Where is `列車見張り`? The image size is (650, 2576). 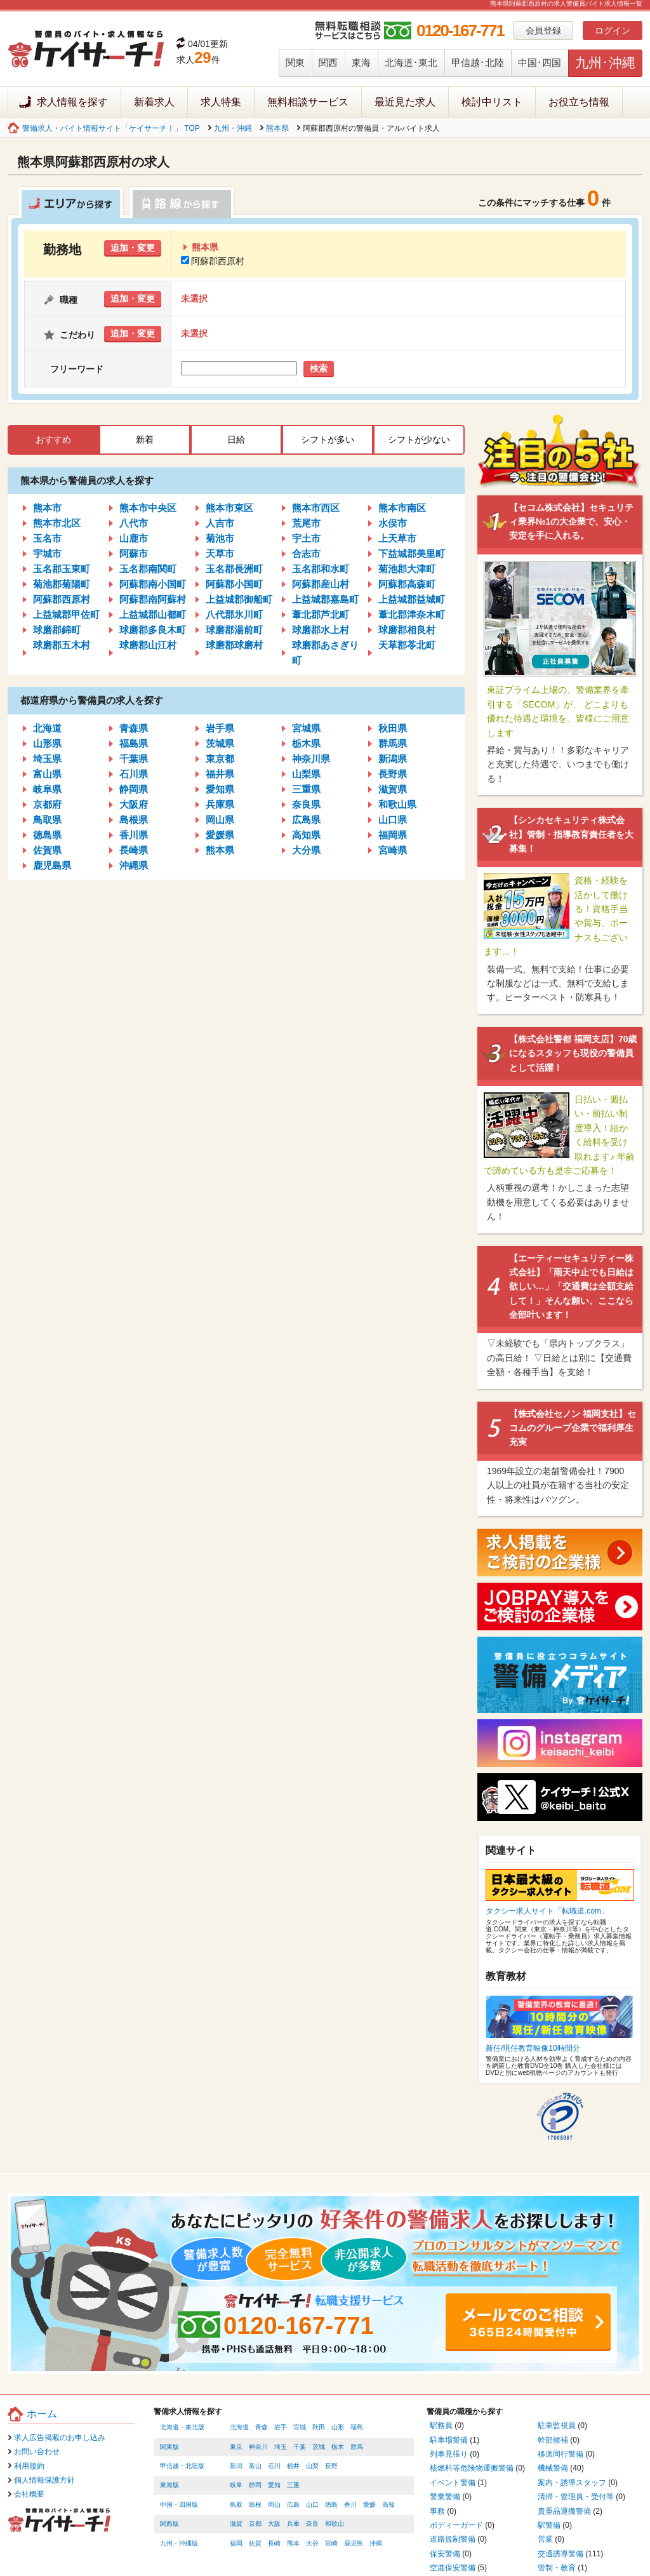
列車見張り is located at coordinates (449, 2454).